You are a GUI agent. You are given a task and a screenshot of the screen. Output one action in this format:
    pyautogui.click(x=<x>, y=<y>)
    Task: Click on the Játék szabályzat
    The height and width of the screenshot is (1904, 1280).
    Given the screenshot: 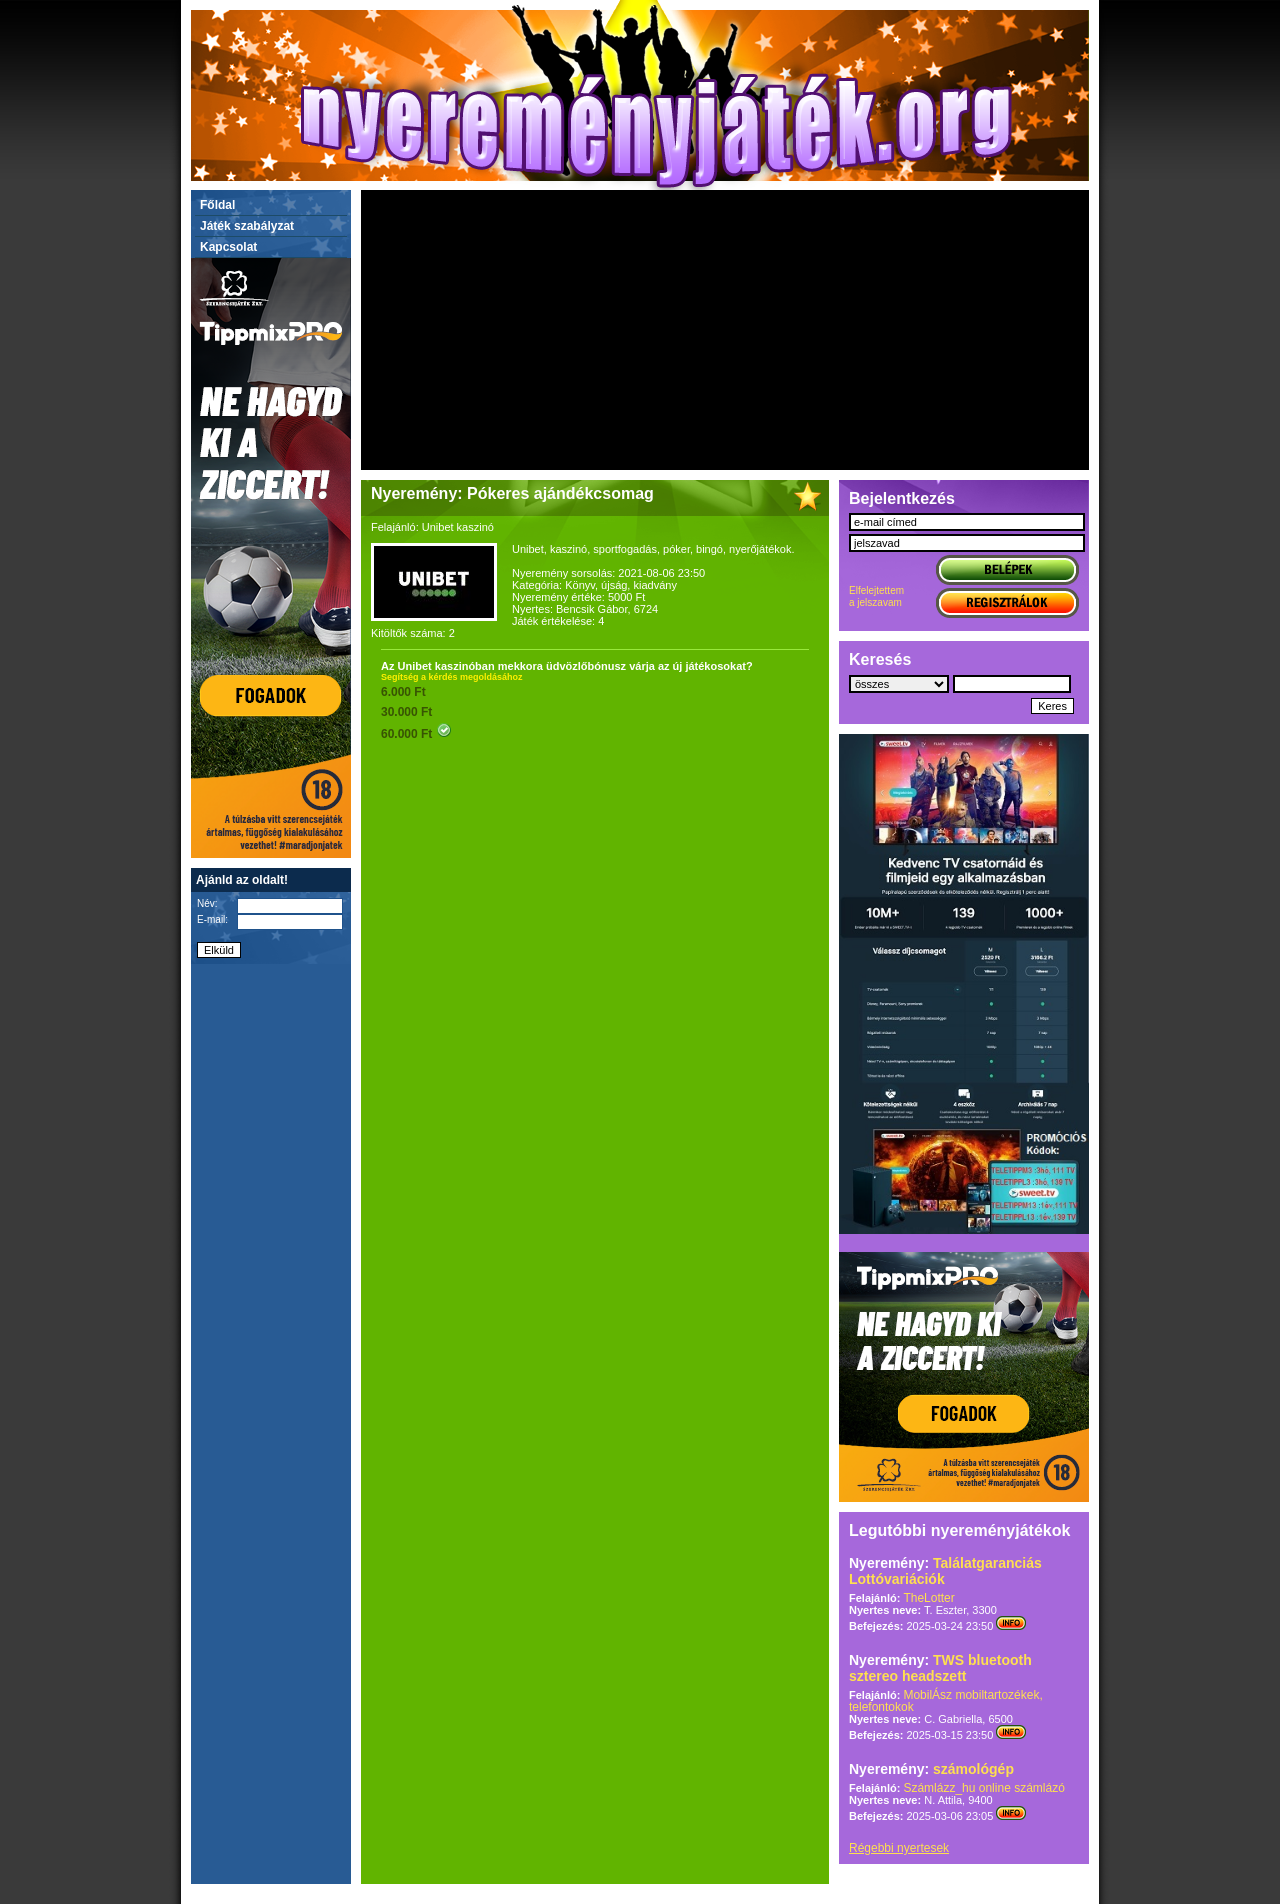 What is the action you would take?
    pyautogui.click(x=247, y=226)
    